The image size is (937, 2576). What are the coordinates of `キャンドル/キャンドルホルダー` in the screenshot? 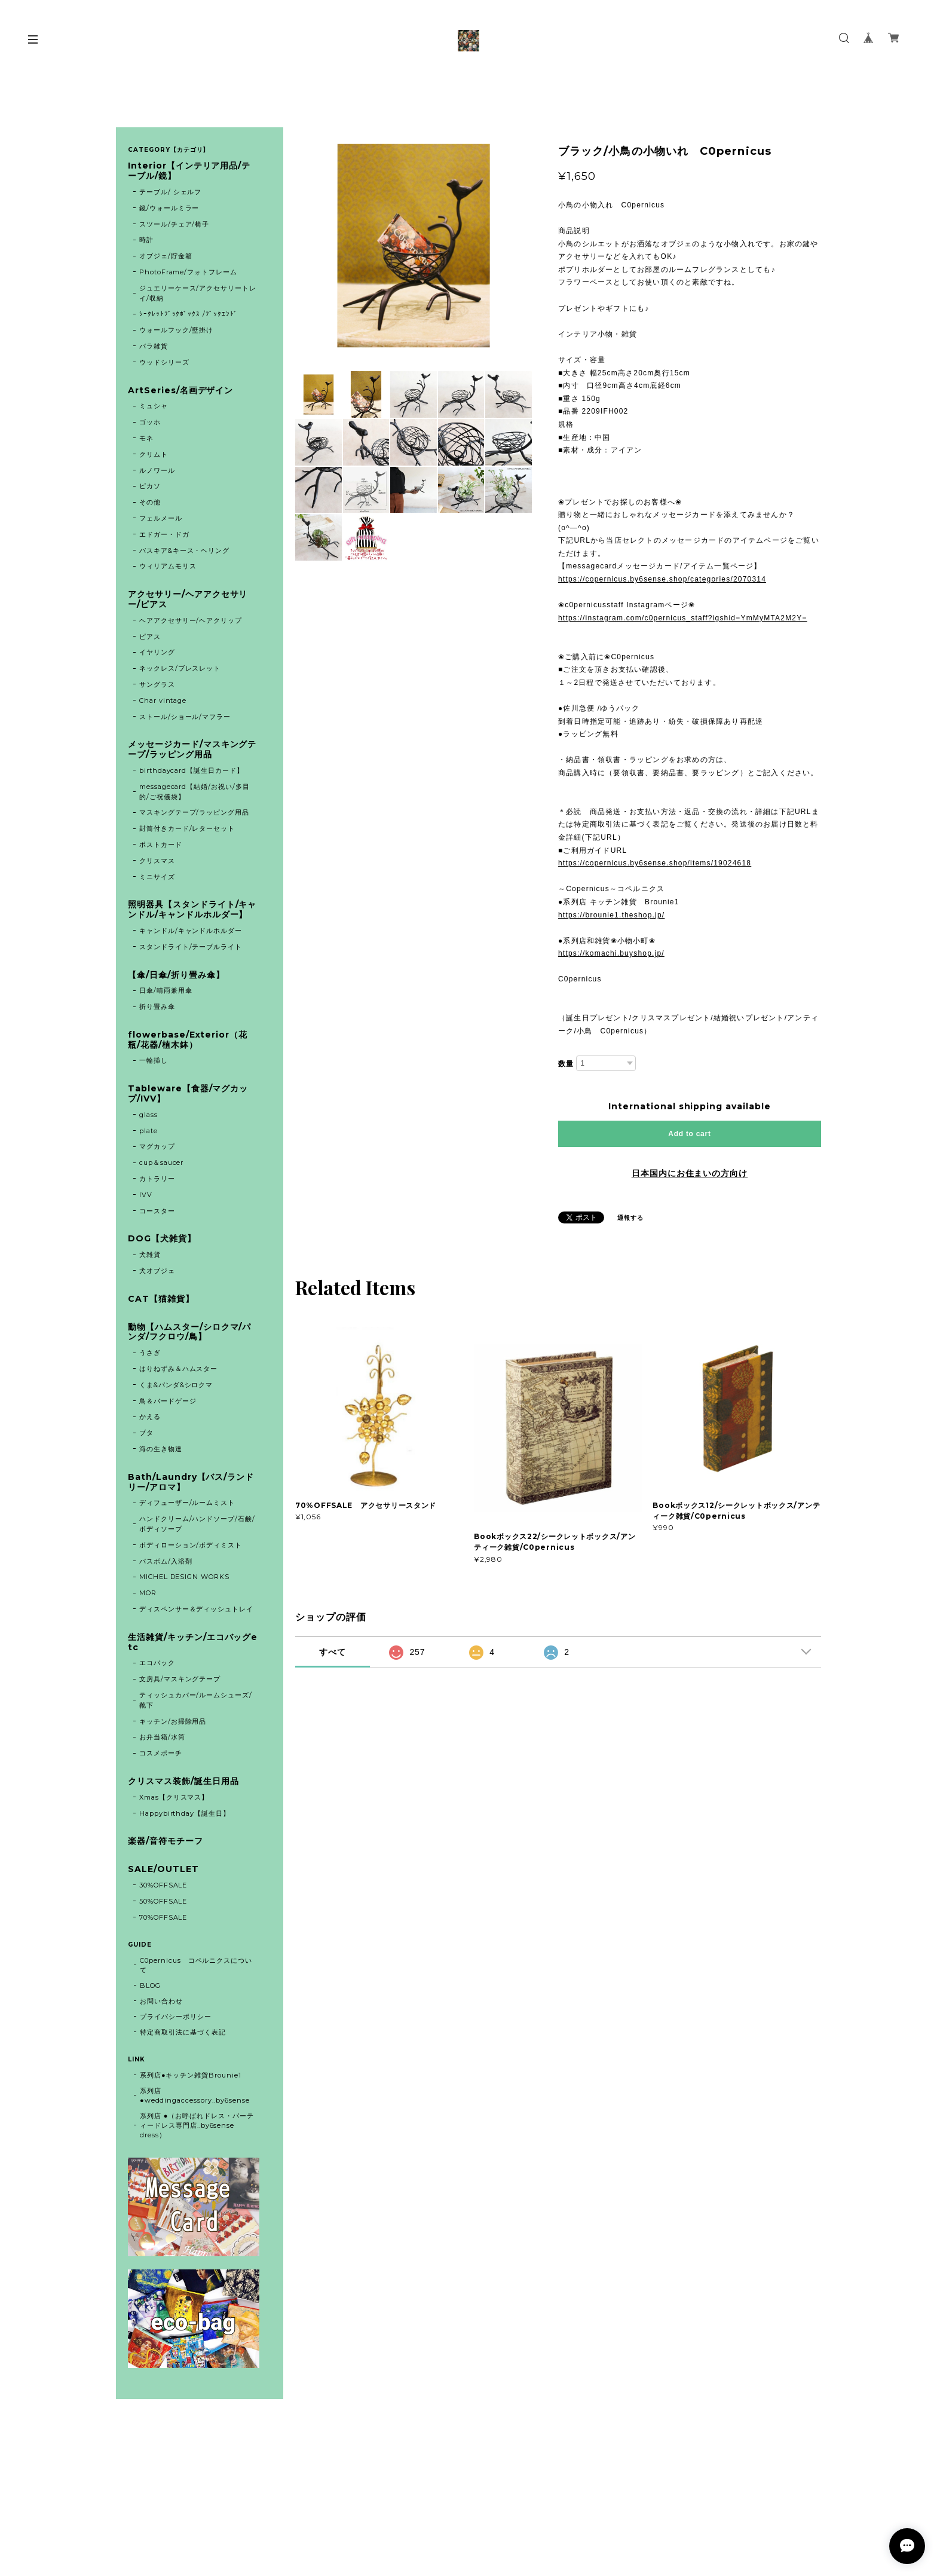 It's located at (190, 930).